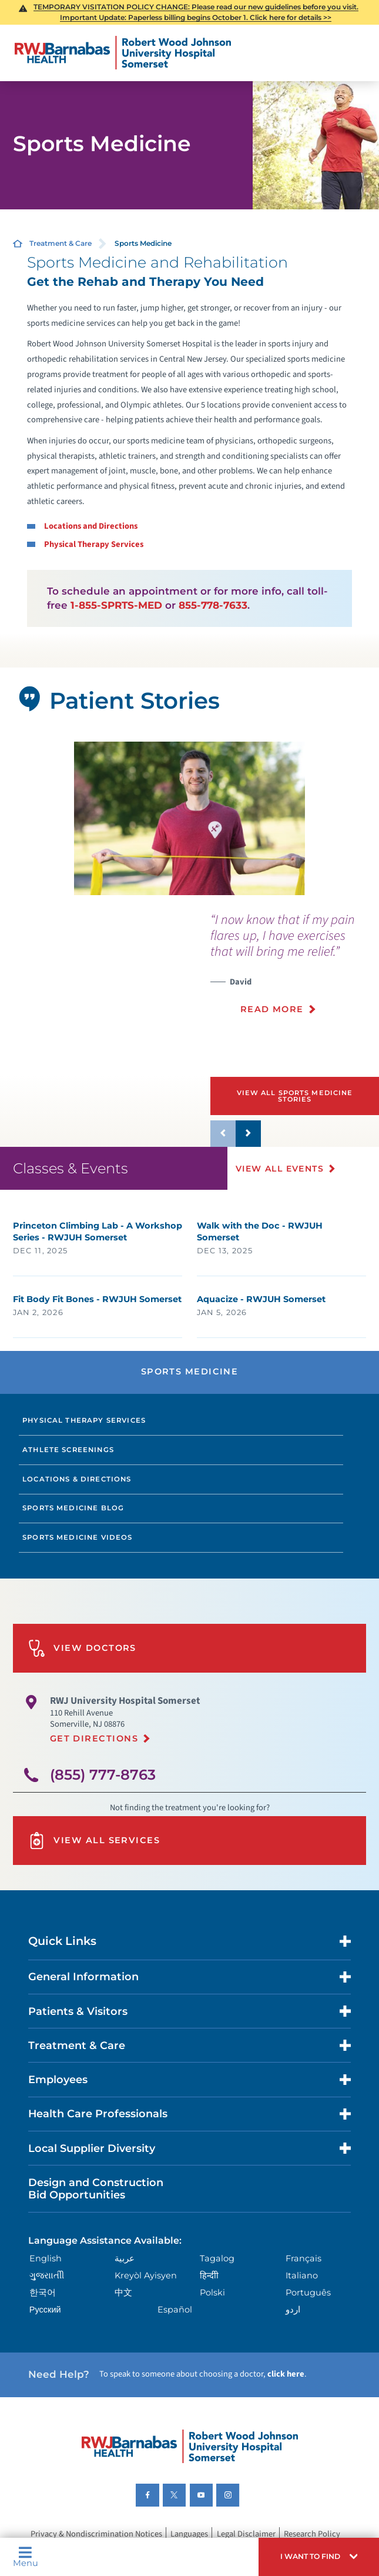 The height and width of the screenshot is (2576, 379). Describe the element at coordinates (209, 2275) in the screenshot. I see `हिन्दीी` at that location.